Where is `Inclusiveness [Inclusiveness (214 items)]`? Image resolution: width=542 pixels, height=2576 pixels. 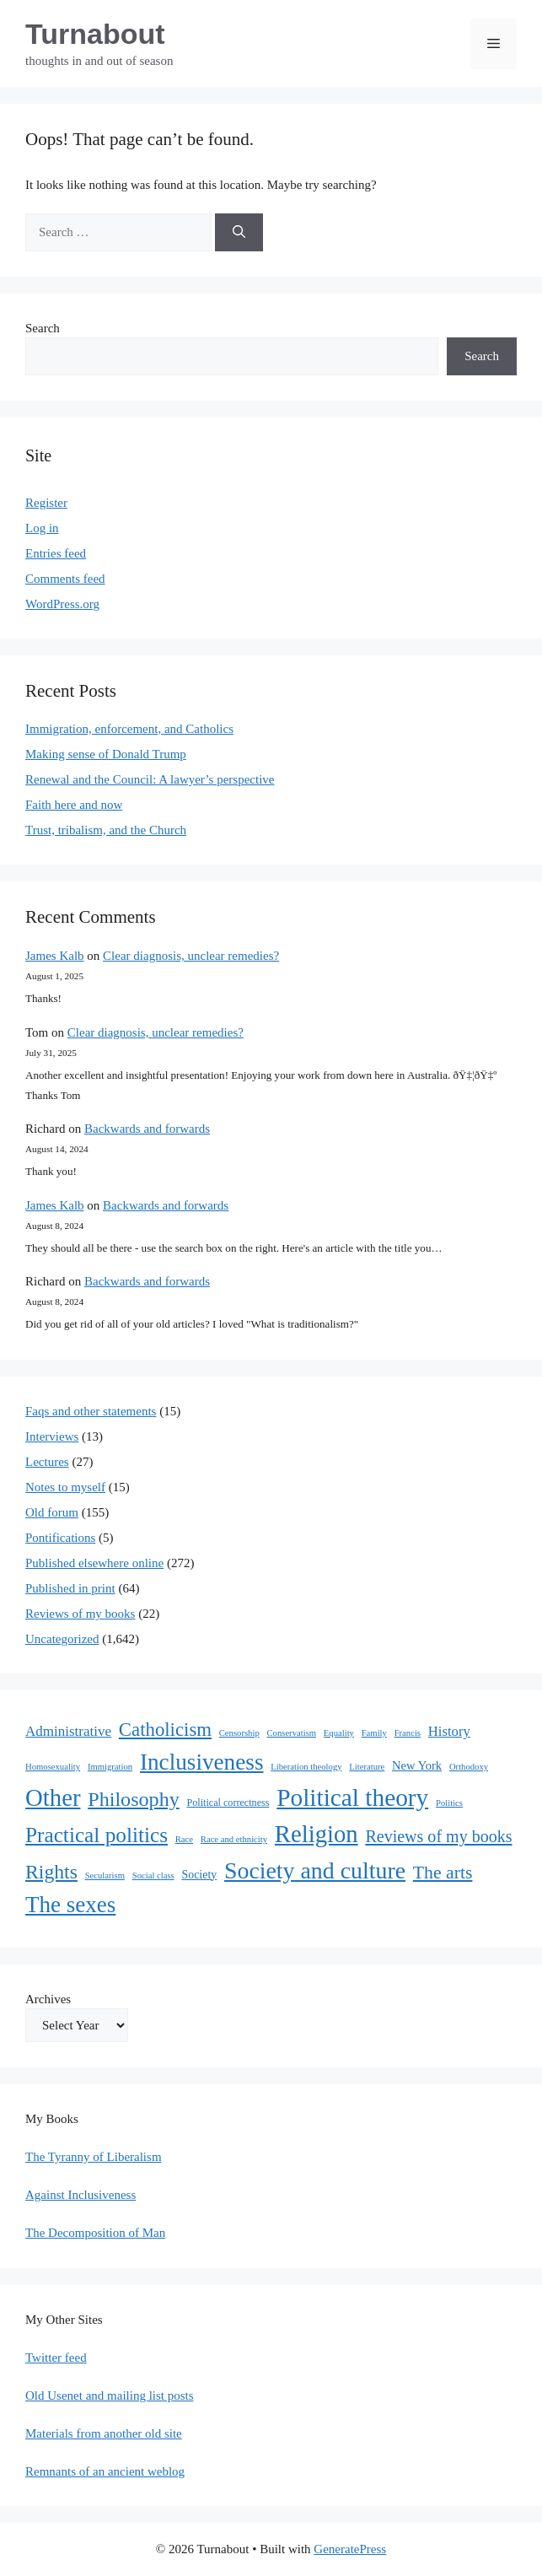 Inclusiveness [Inclusiveness (214 items)] is located at coordinates (202, 1762).